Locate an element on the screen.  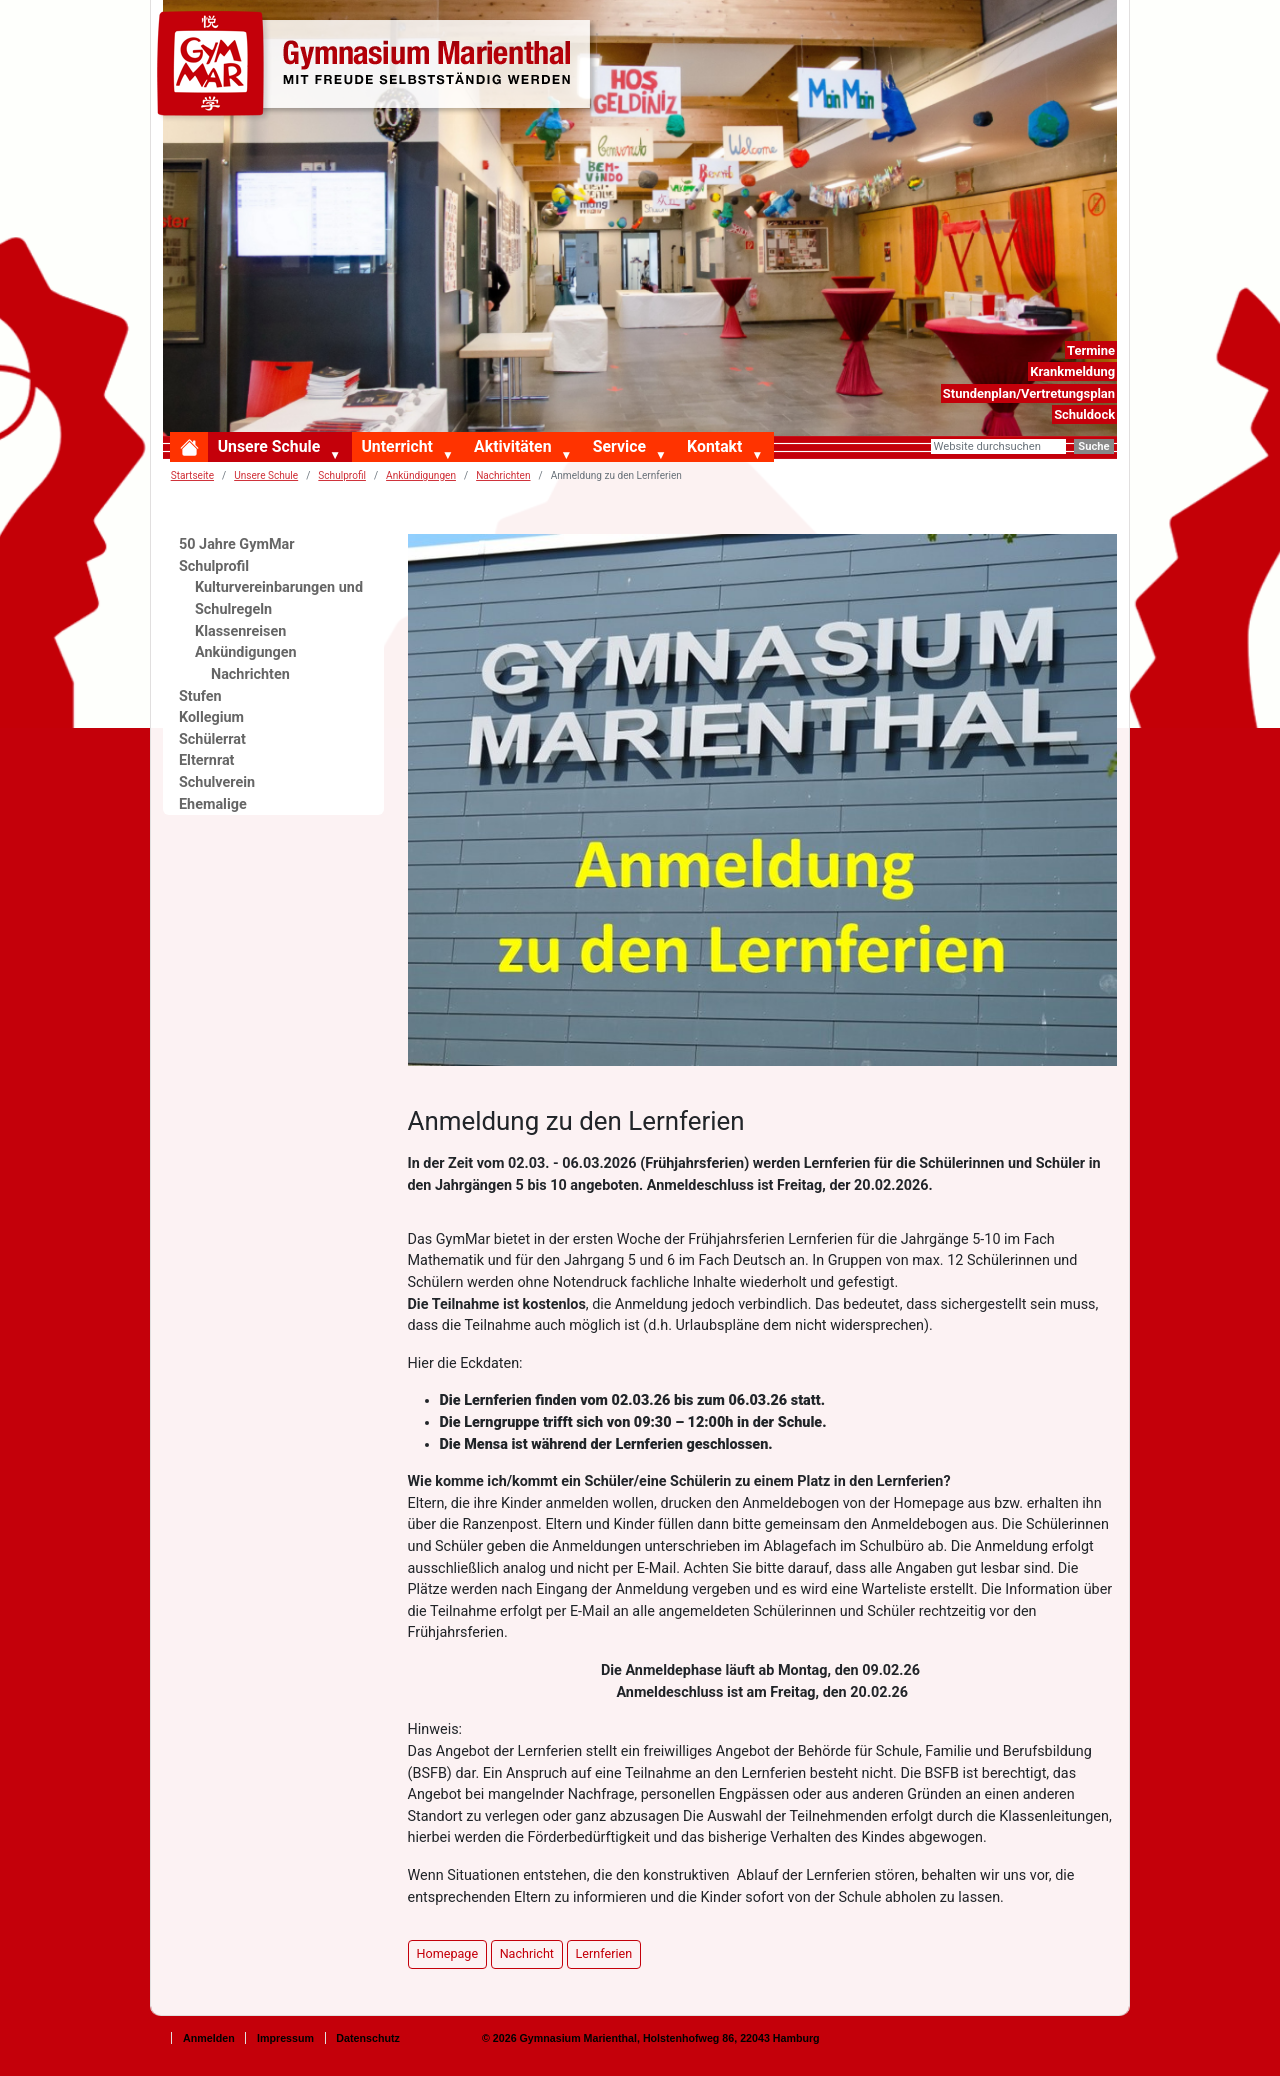
Schülerrat is located at coordinates (212, 739).